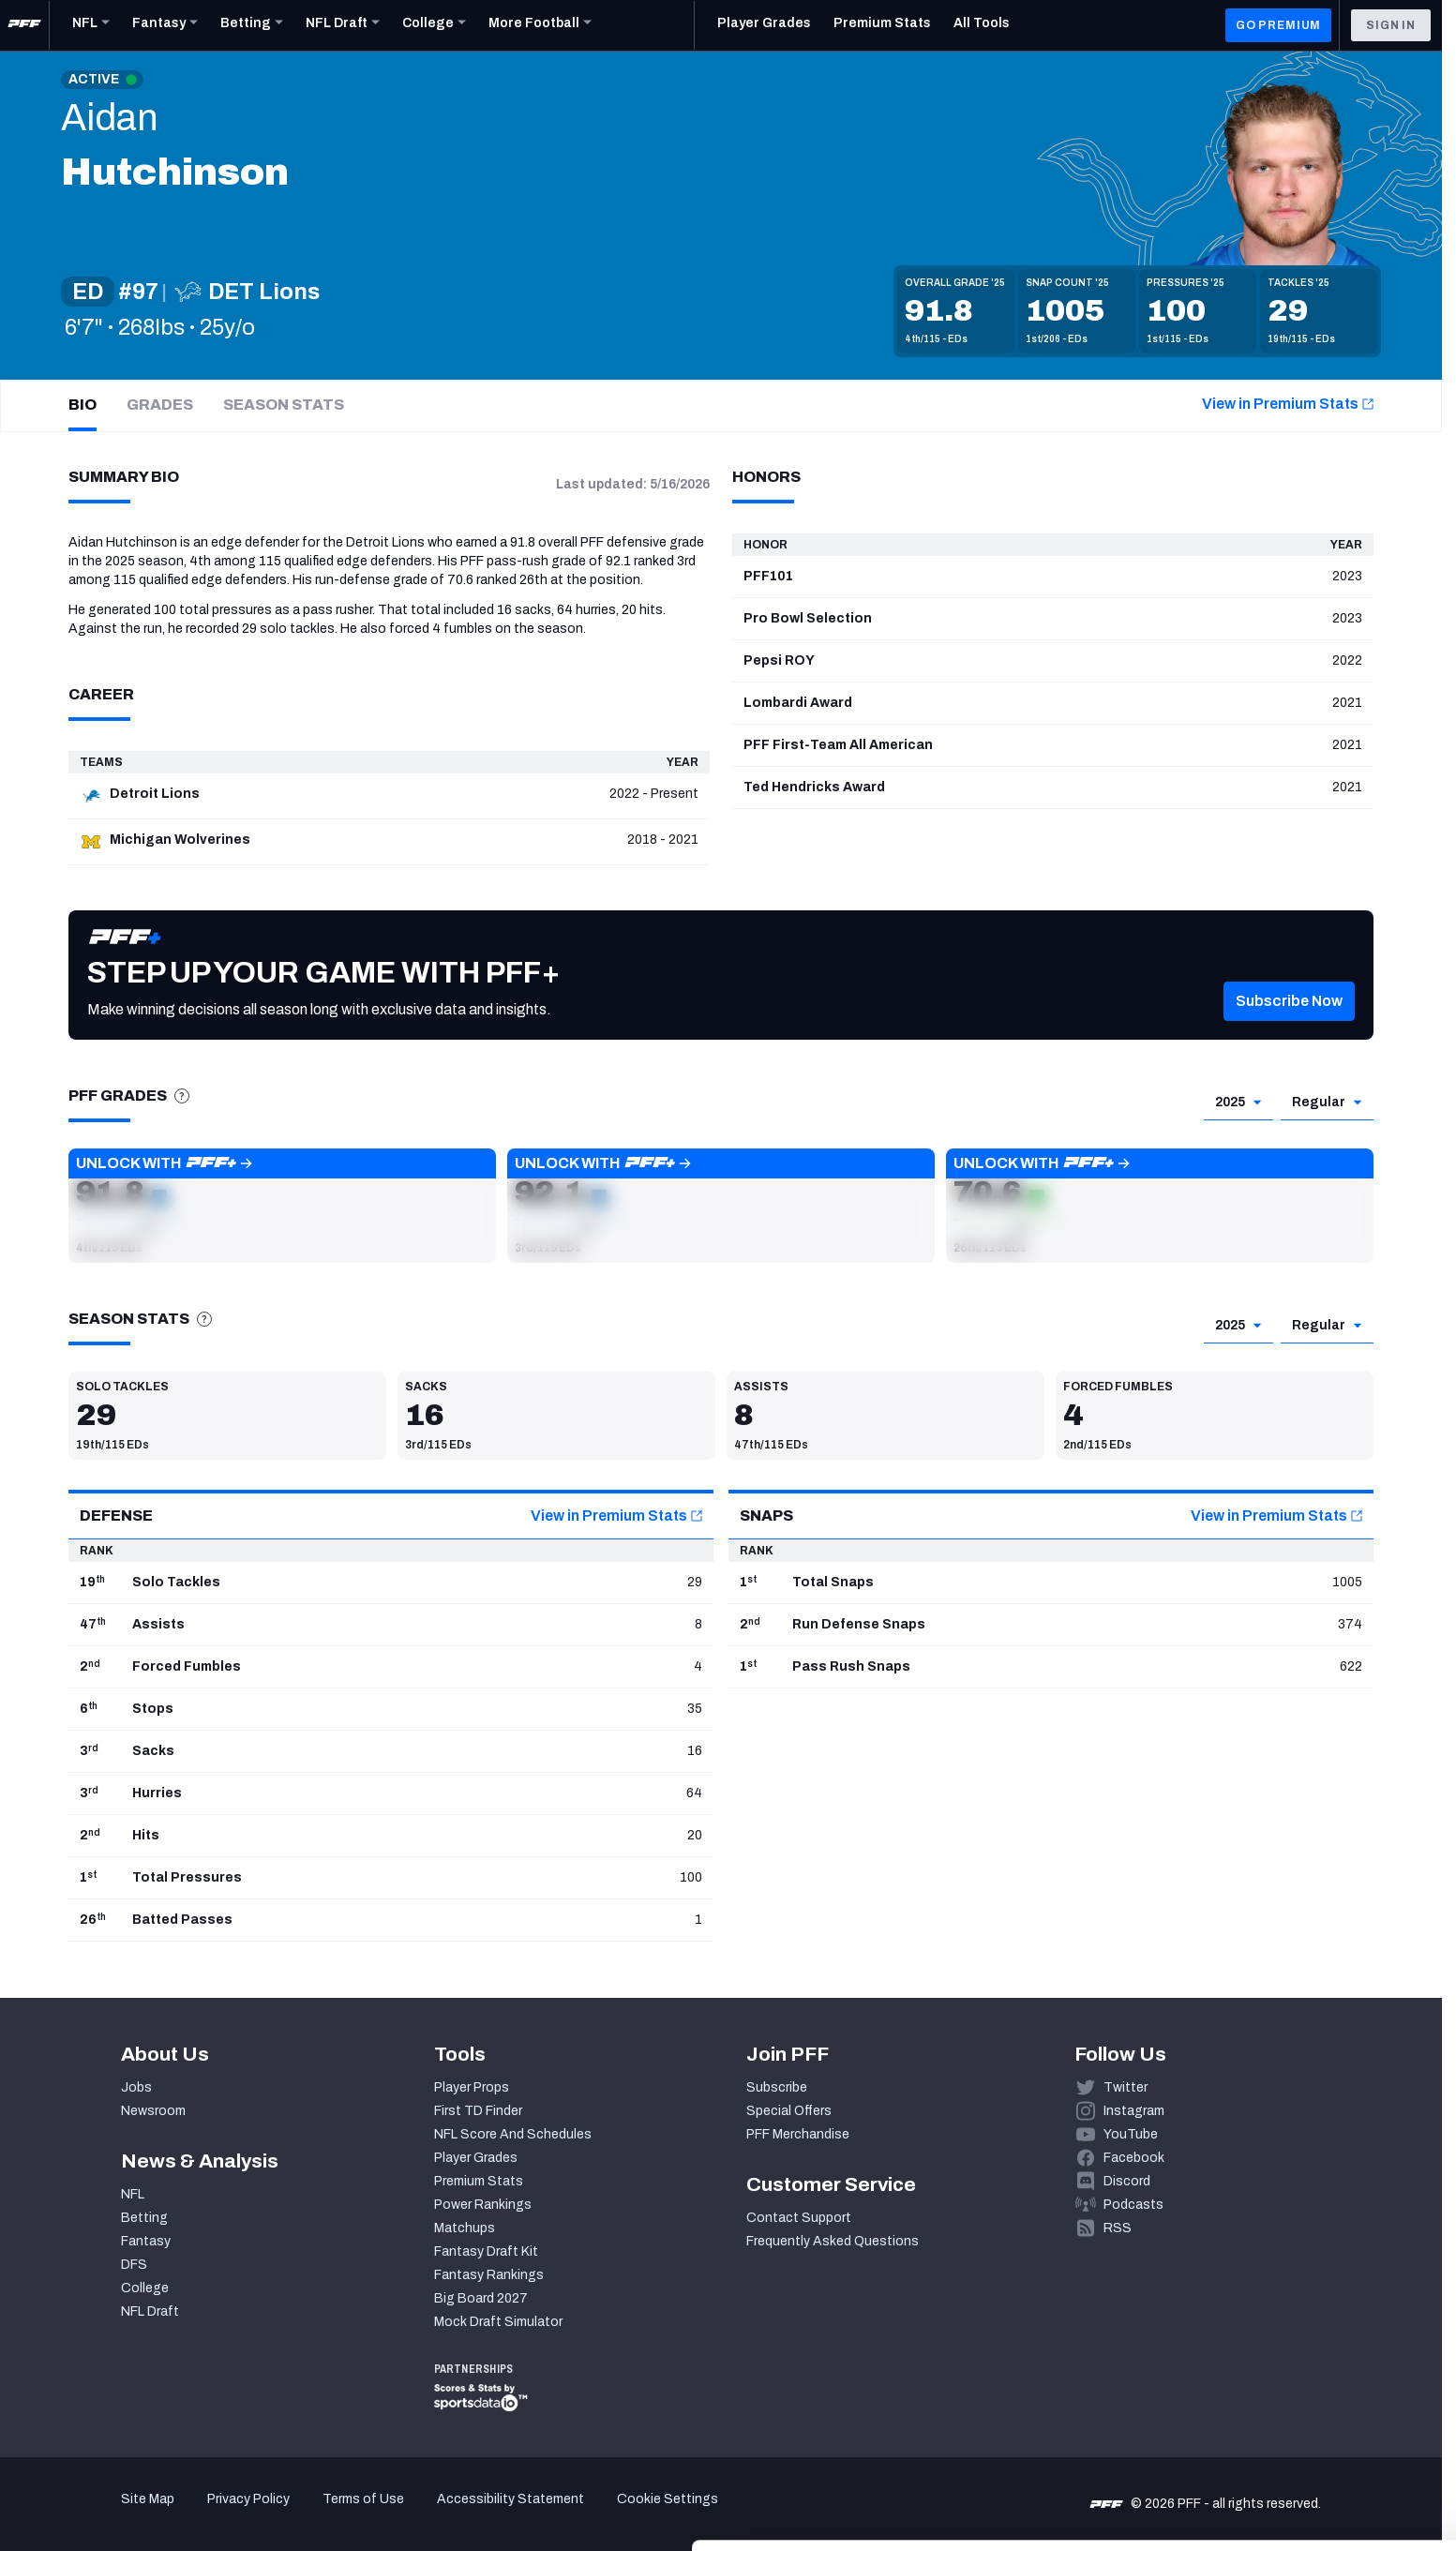 Image resolution: width=1456 pixels, height=2551 pixels. What do you see at coordinates (832, 2241) in the screenshot?
I see `Frequently Asked Questions` at bounding box center [832, 2241].